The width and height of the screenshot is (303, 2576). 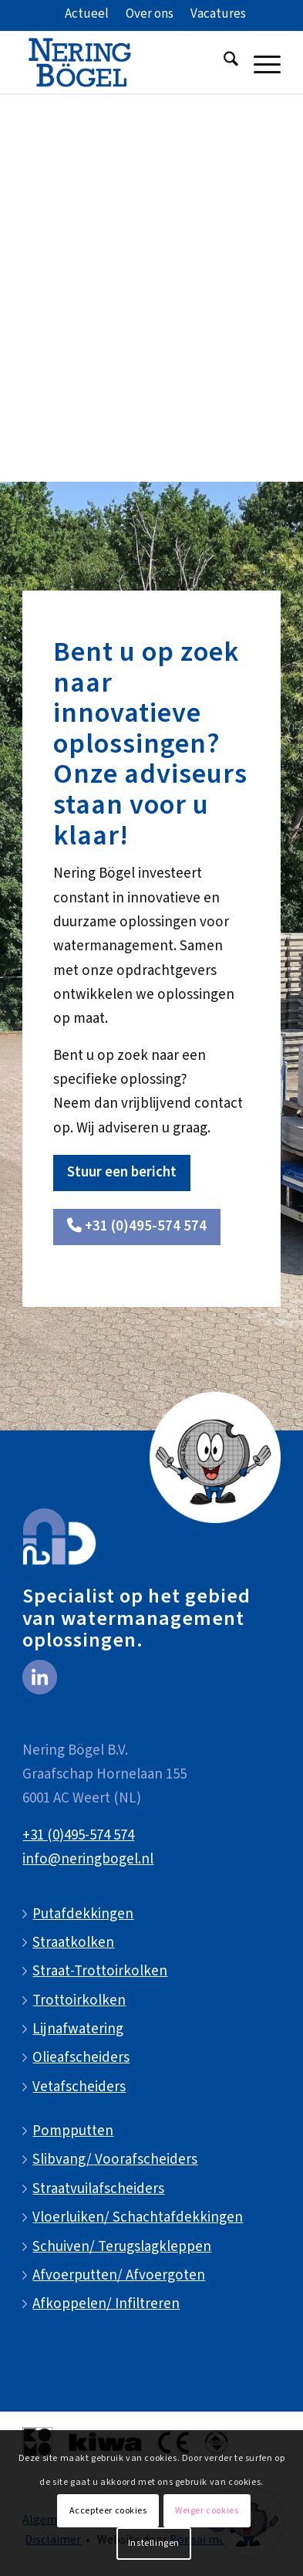 What do you see at coordinates (106, 2303) in the screenshot?
I see `Afkoppelen/ Infiltreren` at bounding box center [106, 2303].